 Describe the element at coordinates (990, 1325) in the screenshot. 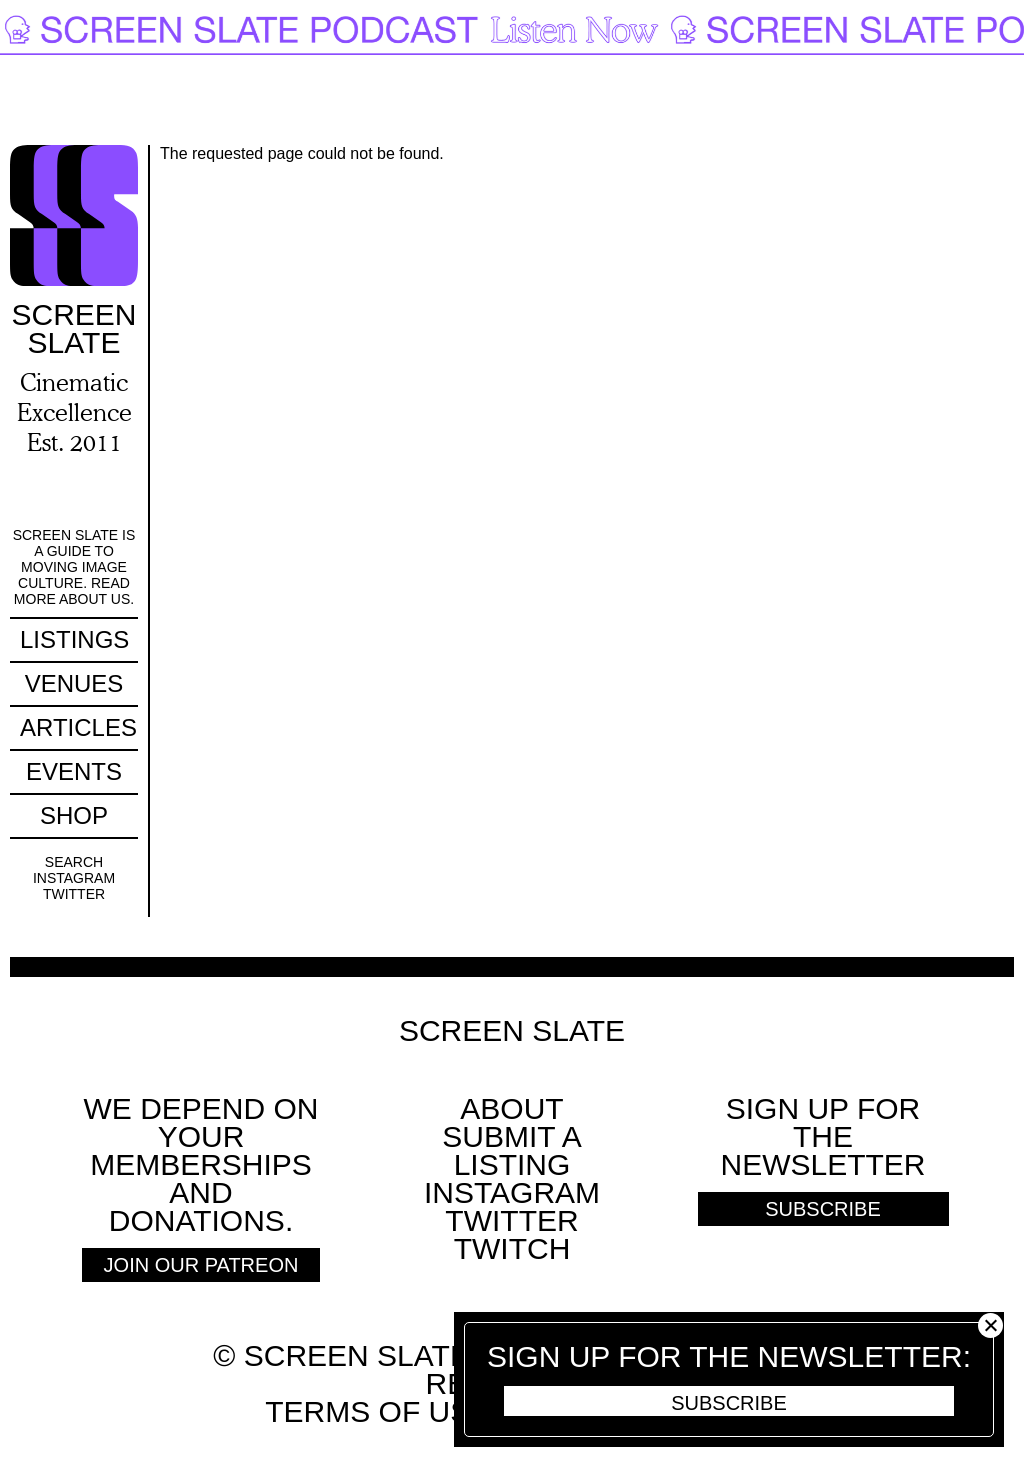

I see `Close [button]` at that location.